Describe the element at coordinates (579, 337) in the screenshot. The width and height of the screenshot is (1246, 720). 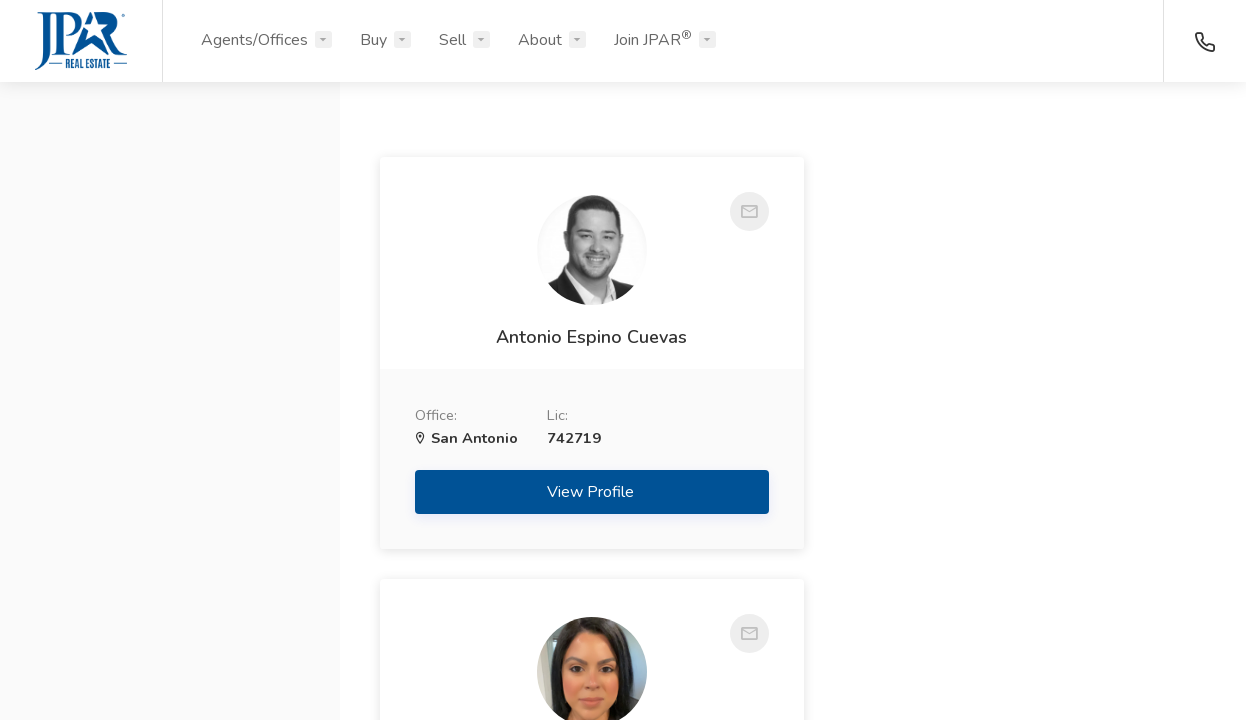
I see `Antonio Espino Cuevas` at that location.